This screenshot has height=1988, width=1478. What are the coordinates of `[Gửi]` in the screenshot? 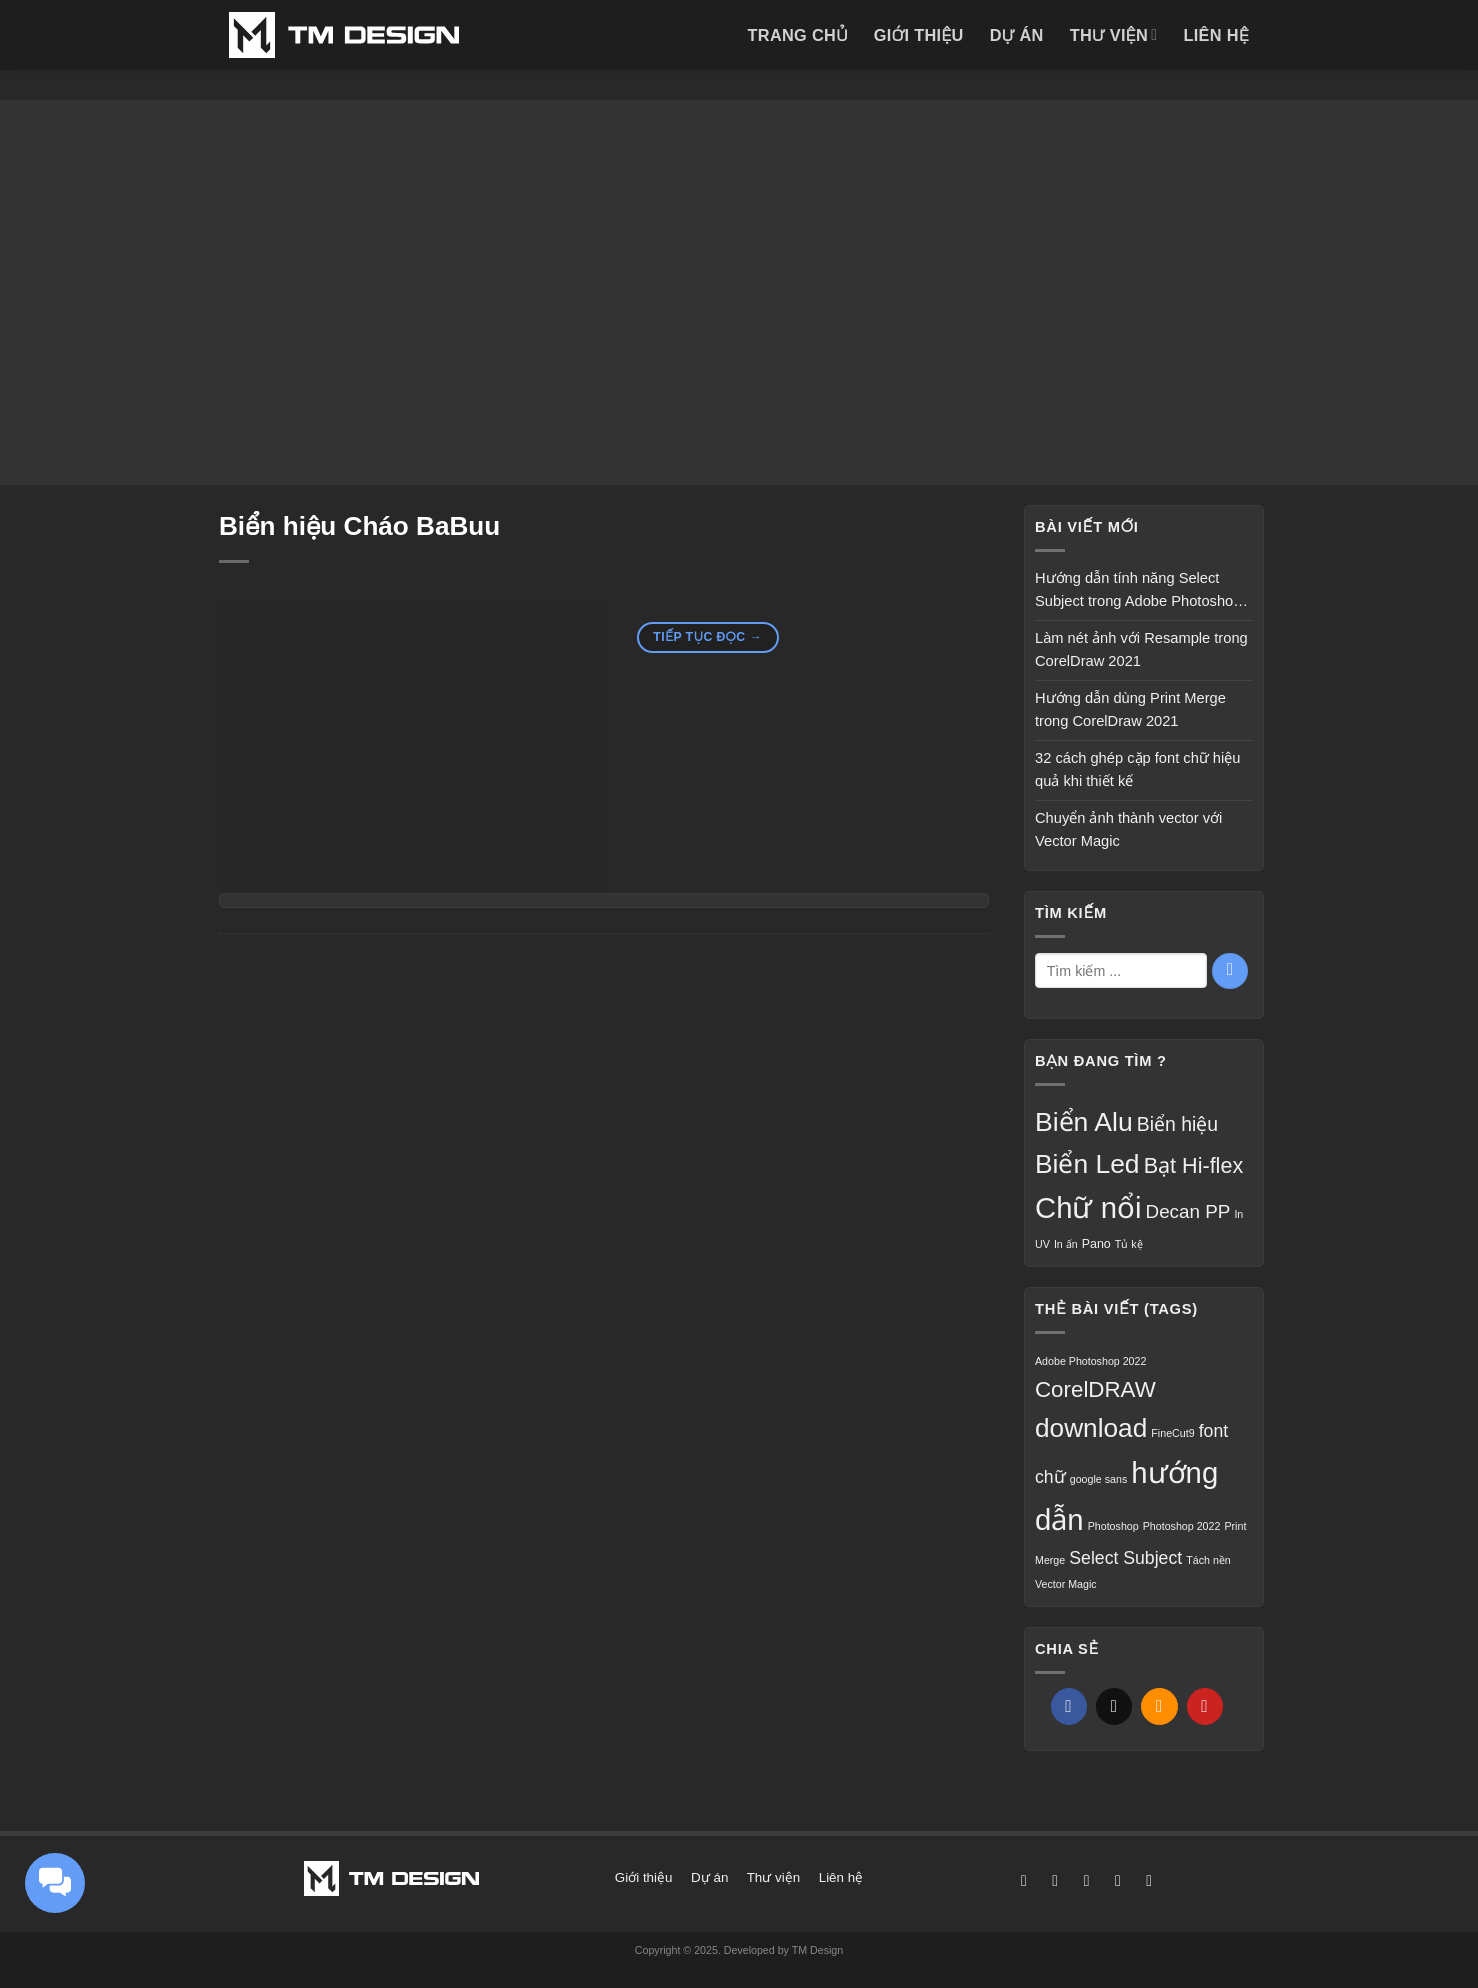 It's located at (1230, 971).